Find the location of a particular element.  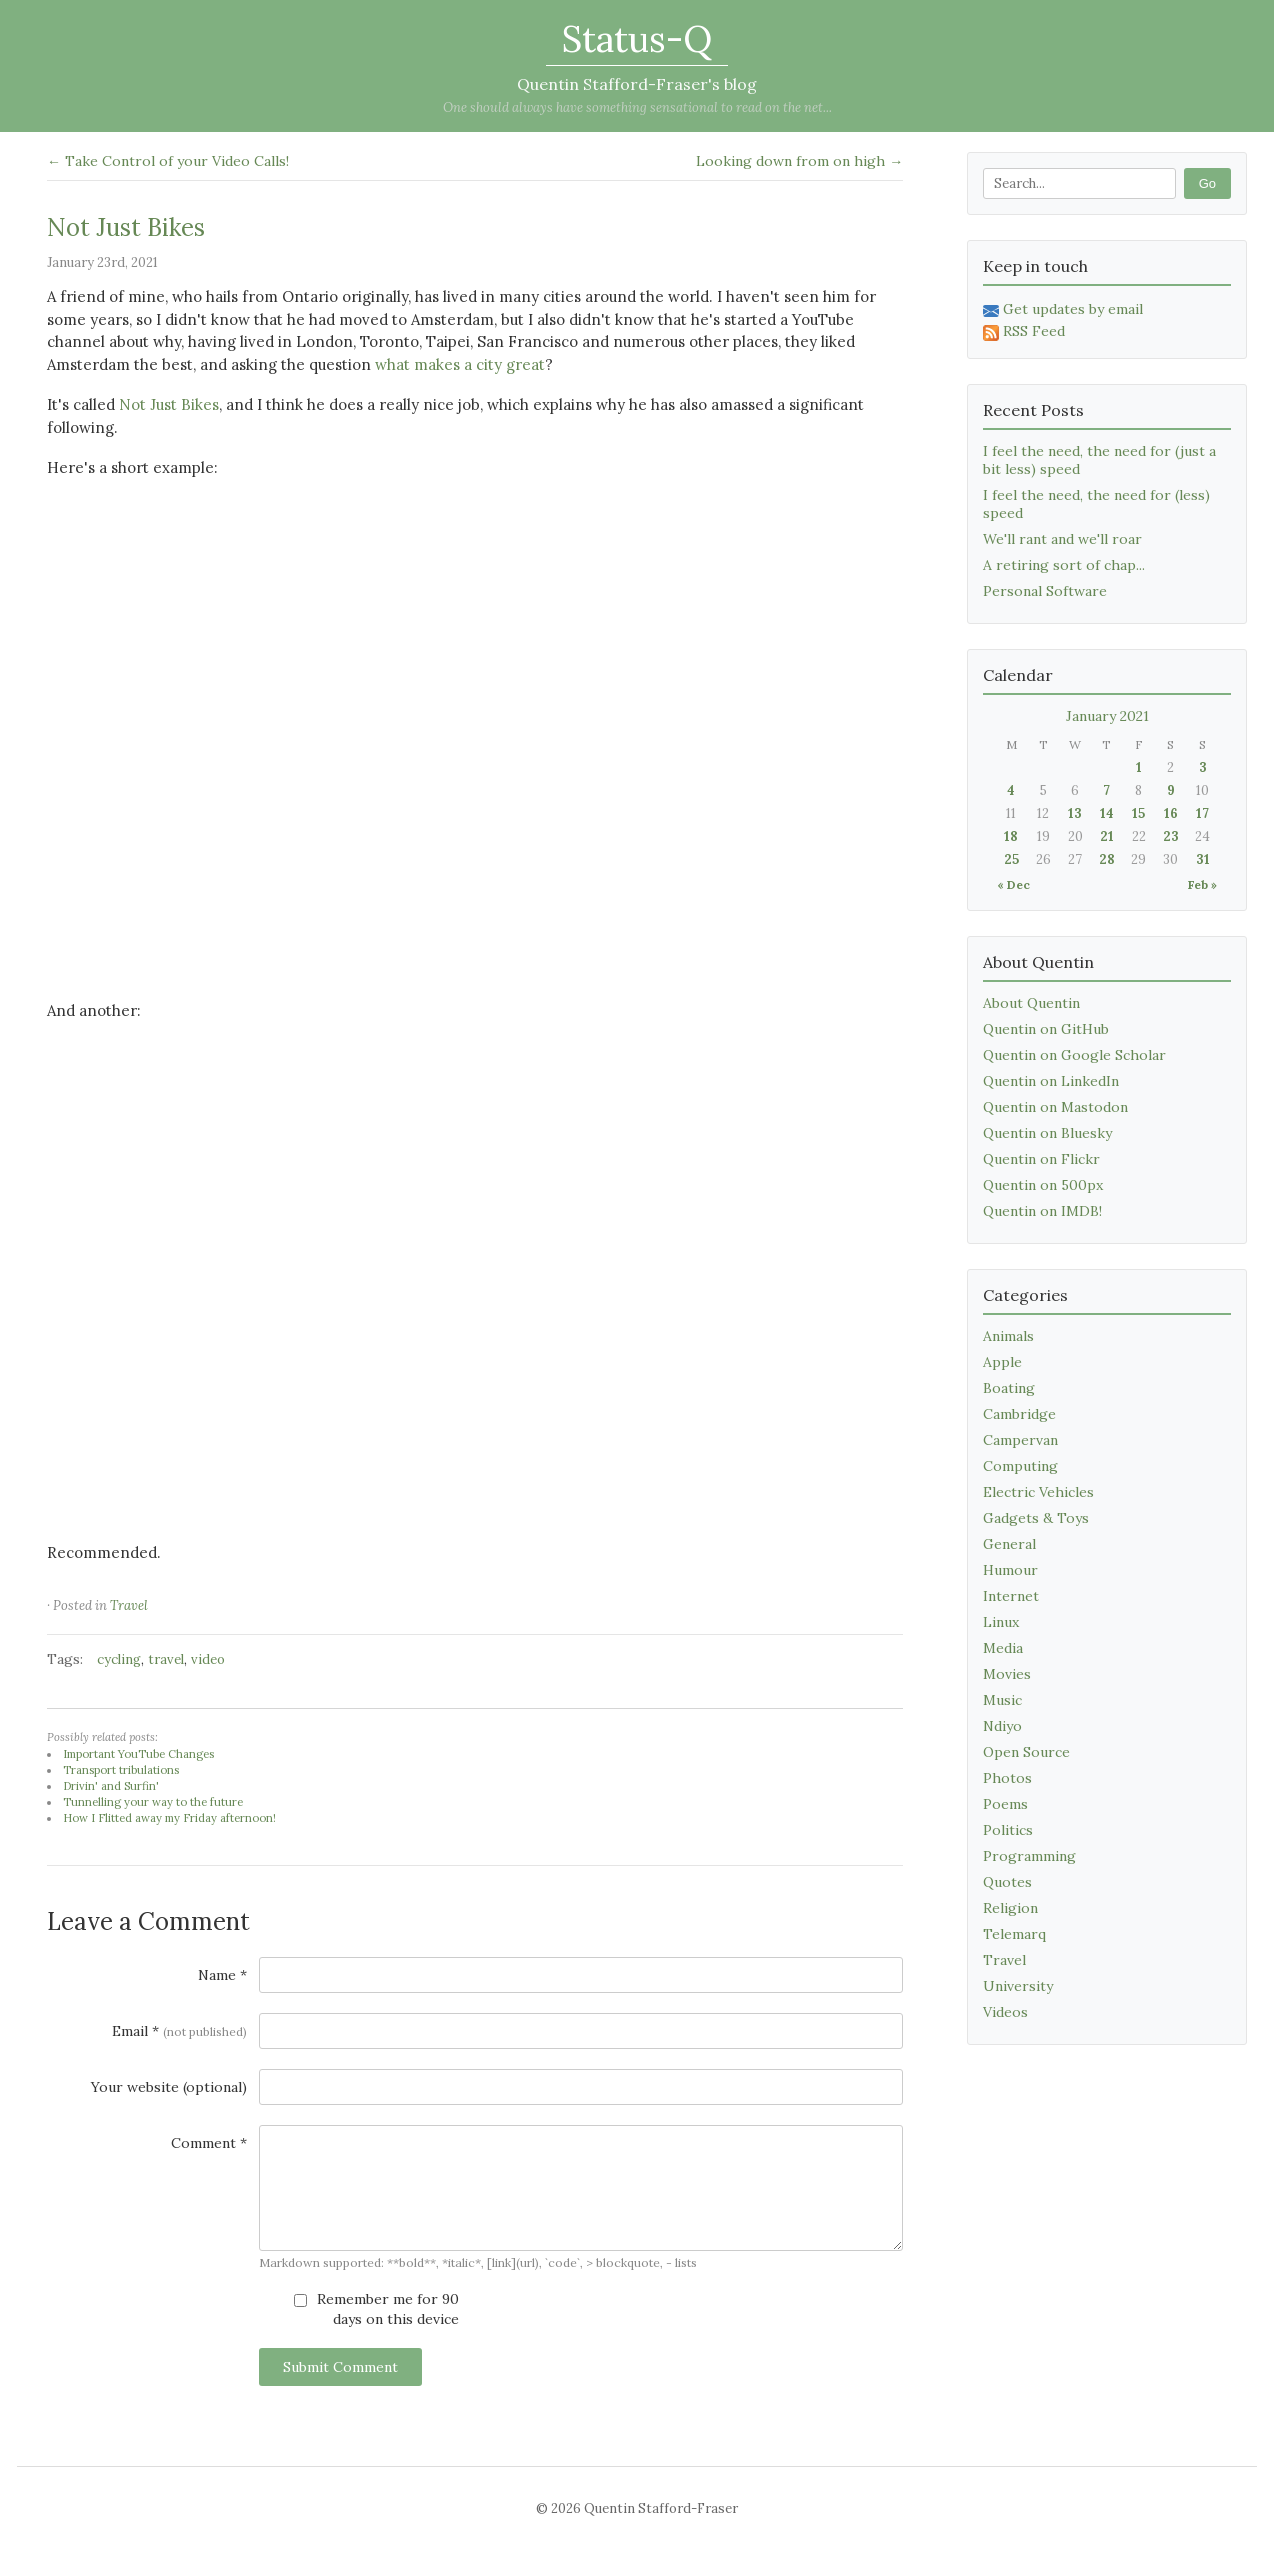

Comment * is located at coordinates (209, 2143).